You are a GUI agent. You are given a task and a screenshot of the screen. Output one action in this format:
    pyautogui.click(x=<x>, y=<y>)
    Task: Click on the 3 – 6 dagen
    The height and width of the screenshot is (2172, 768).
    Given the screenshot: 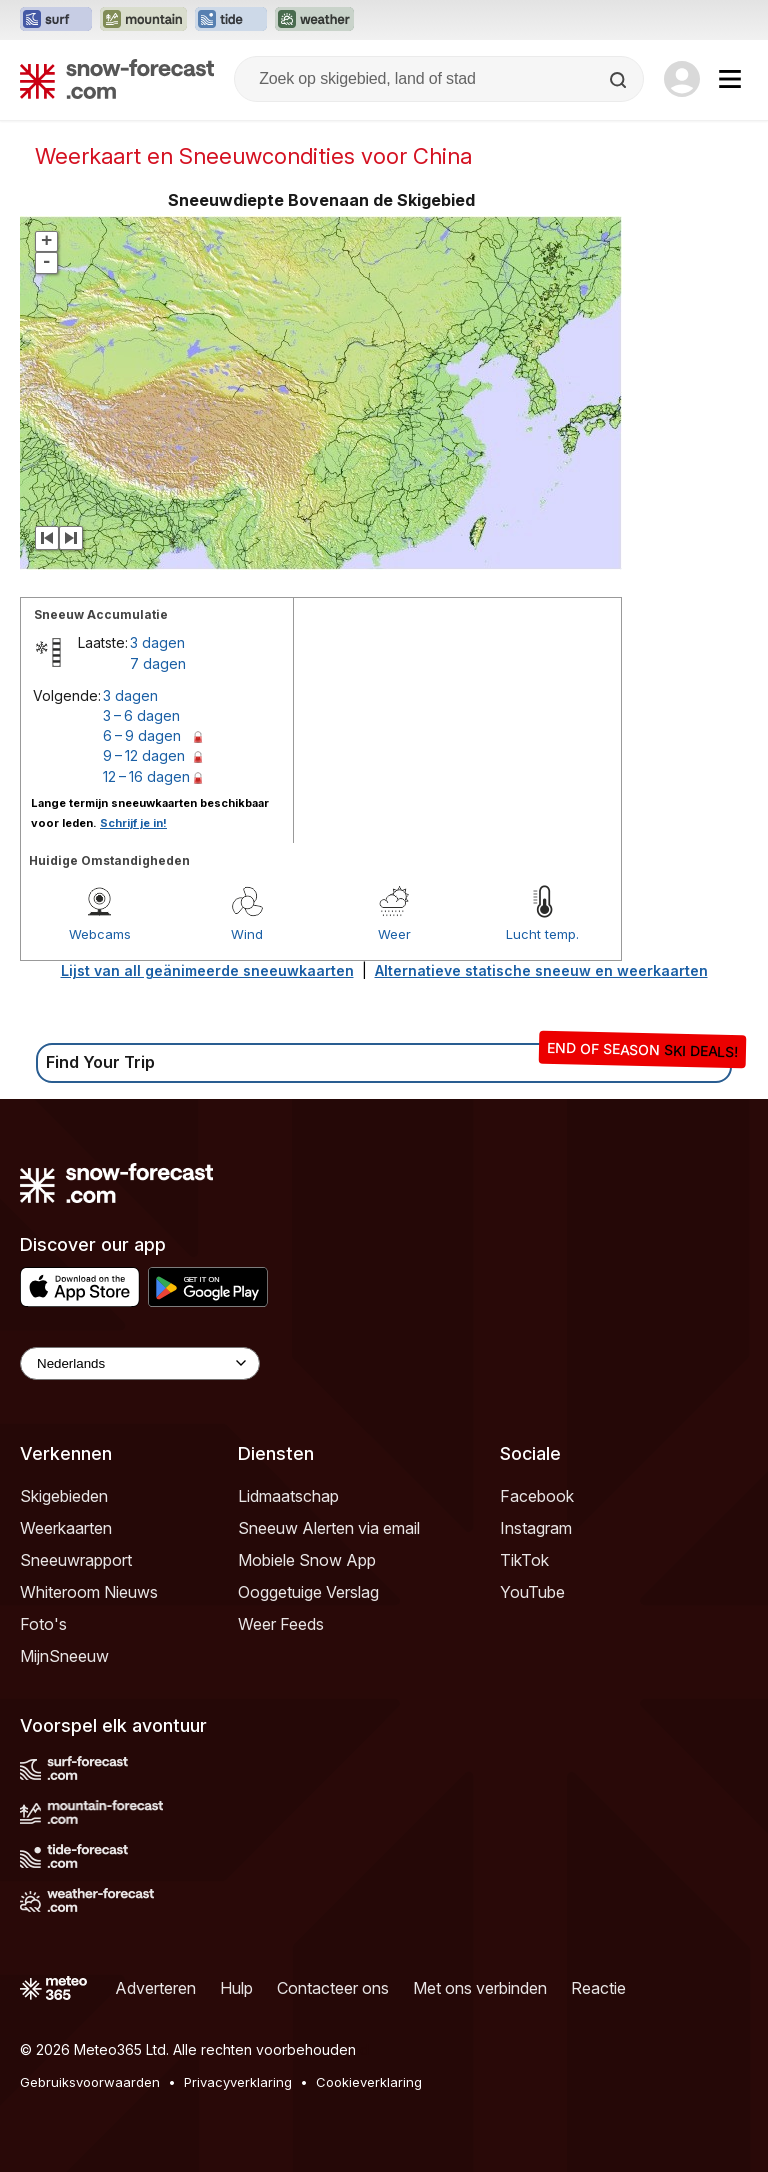 What is the action you would take?
    pyautogui.click(x=141, y=715)
    